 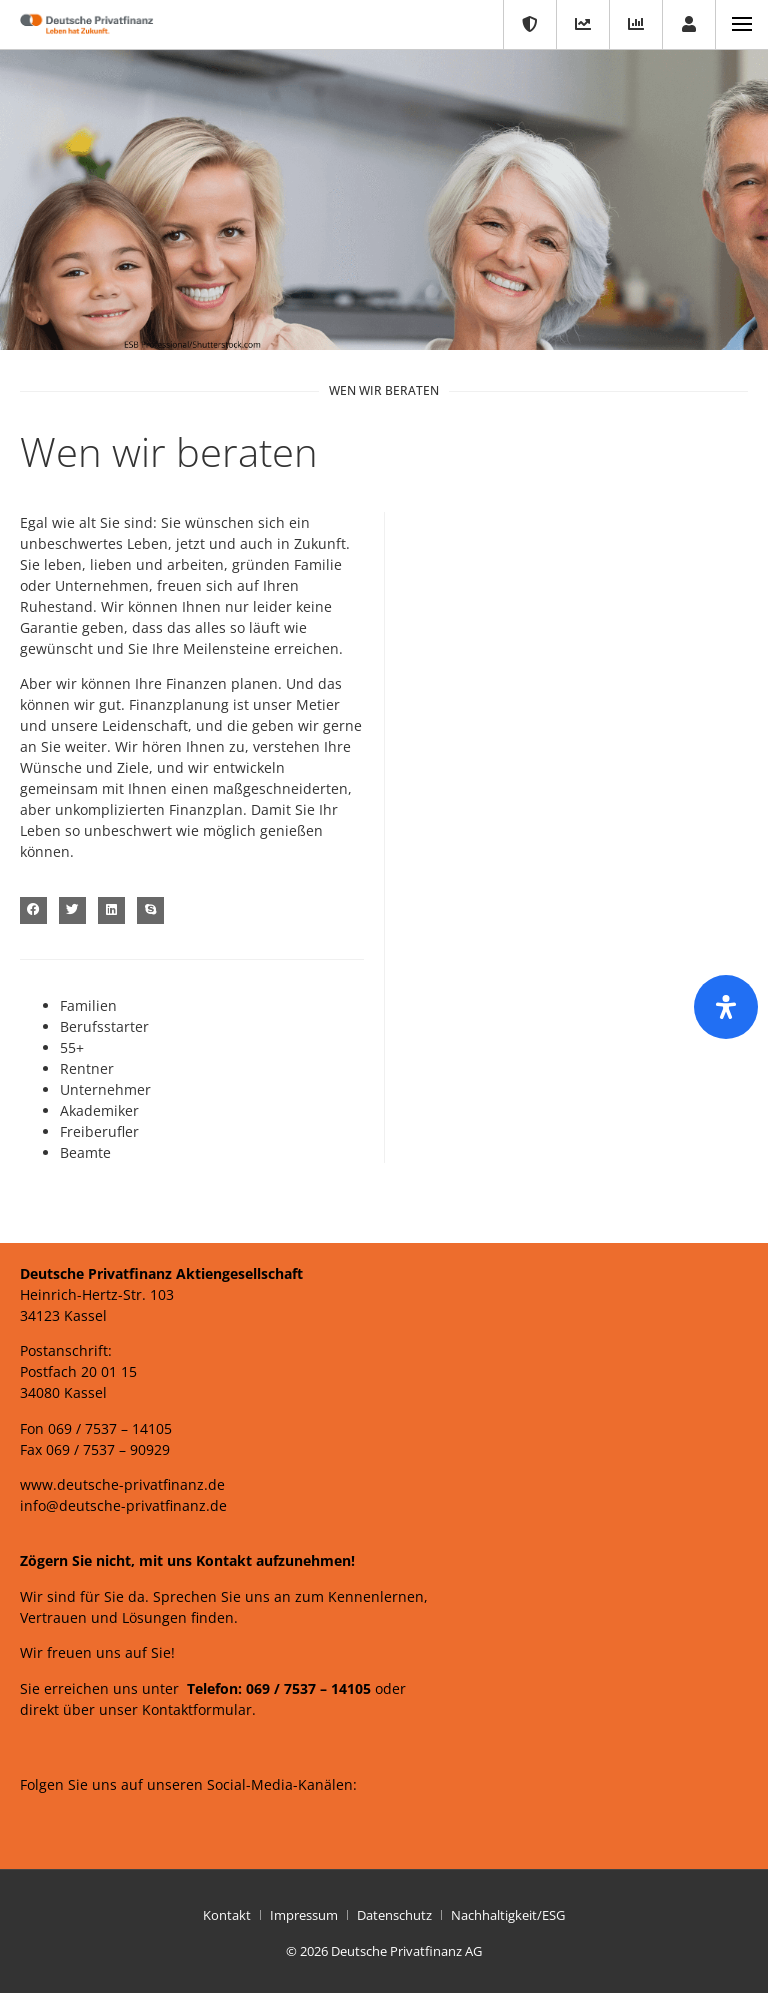 What do you see at coordinates (105, 1089) in the screenshot?
I see `Unternehmer` at bounding box center [105, 1089].